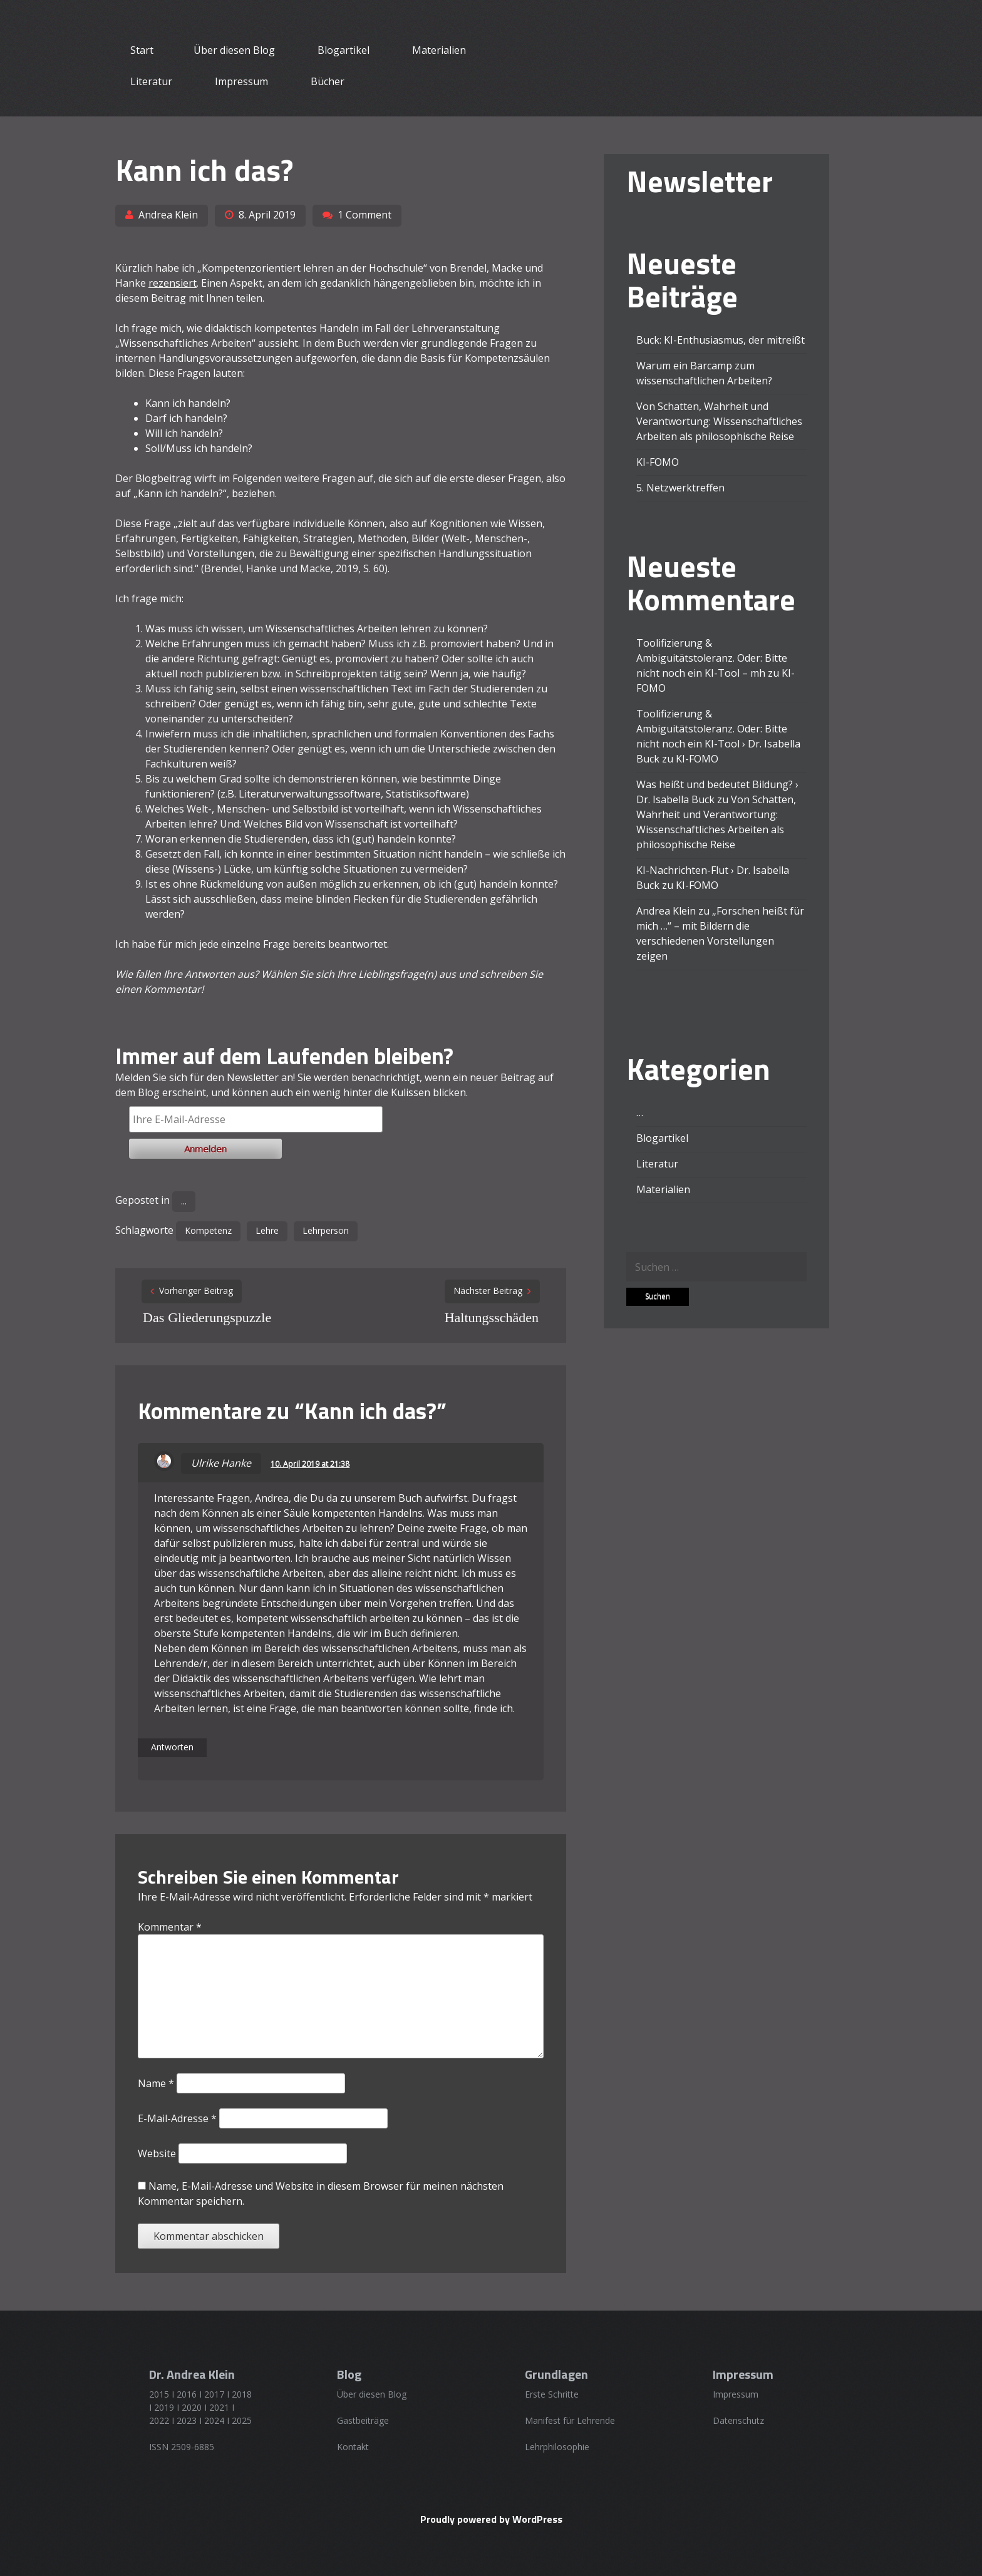  Describe the element at coordinates (552, 2394) in the screenshot. I see `Erste Schritte` at that location.